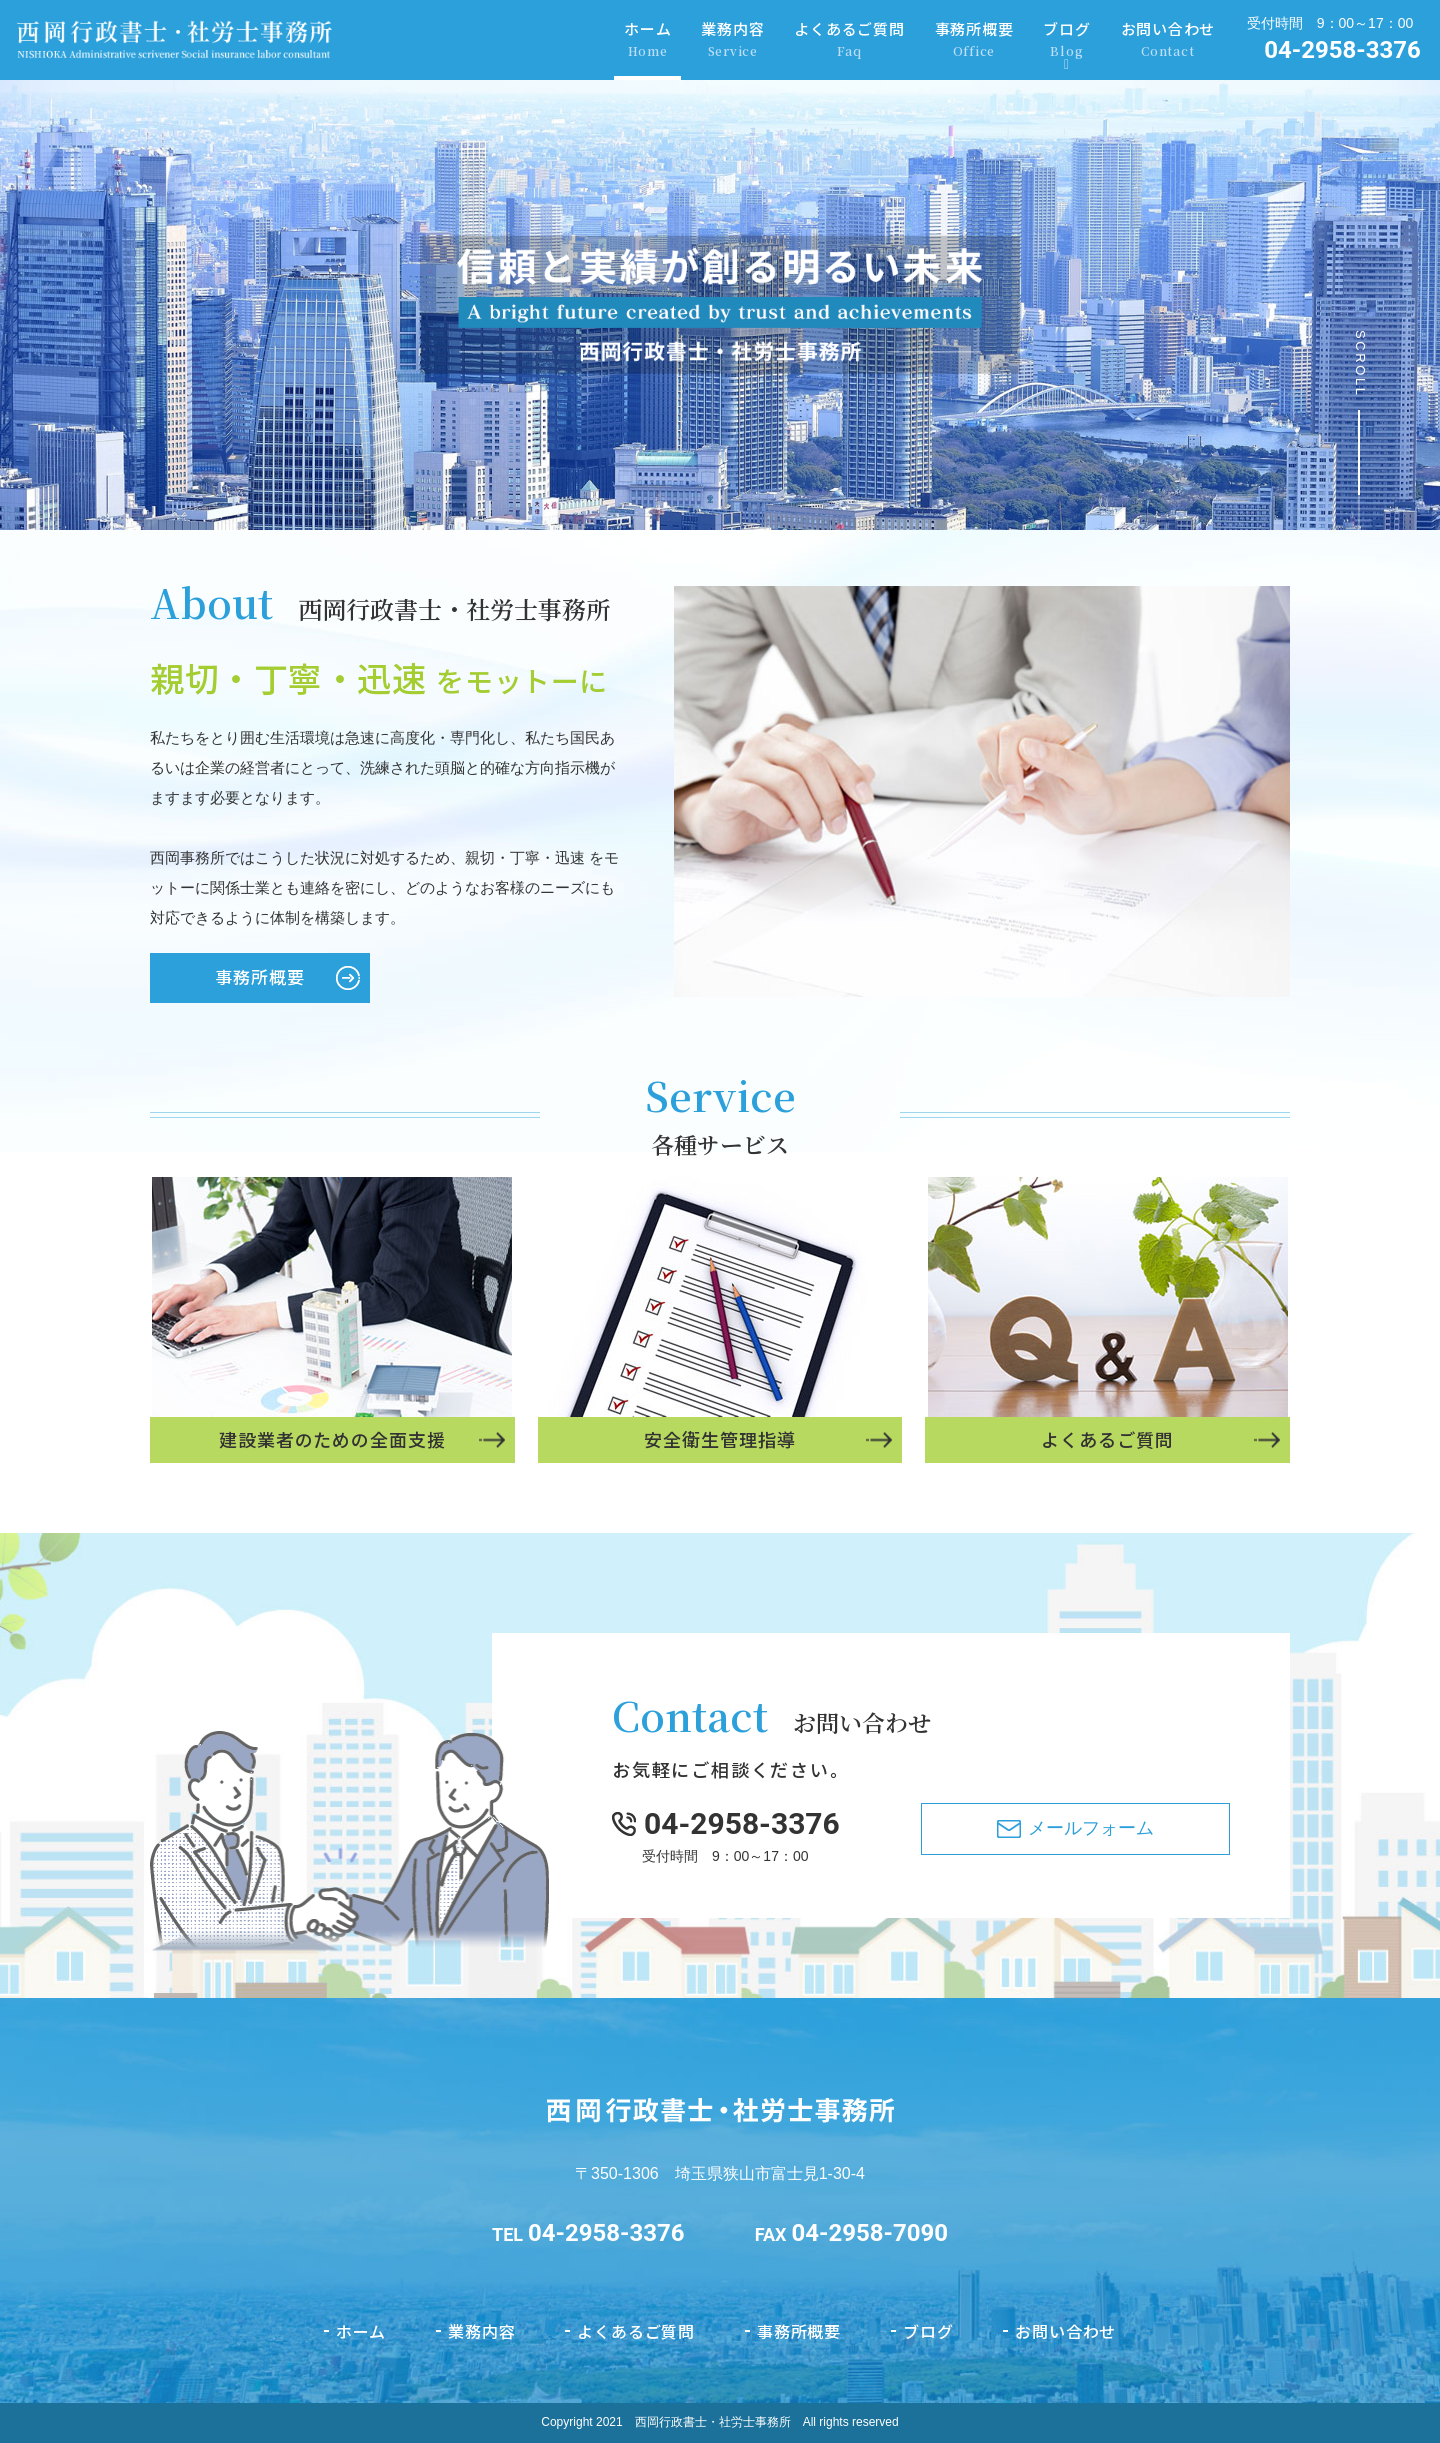 The width and height of the screenshot is (1440, 2443). Describe the element at coordinates (1066, 39) in the screenshot. I see `ブログ` at that location.